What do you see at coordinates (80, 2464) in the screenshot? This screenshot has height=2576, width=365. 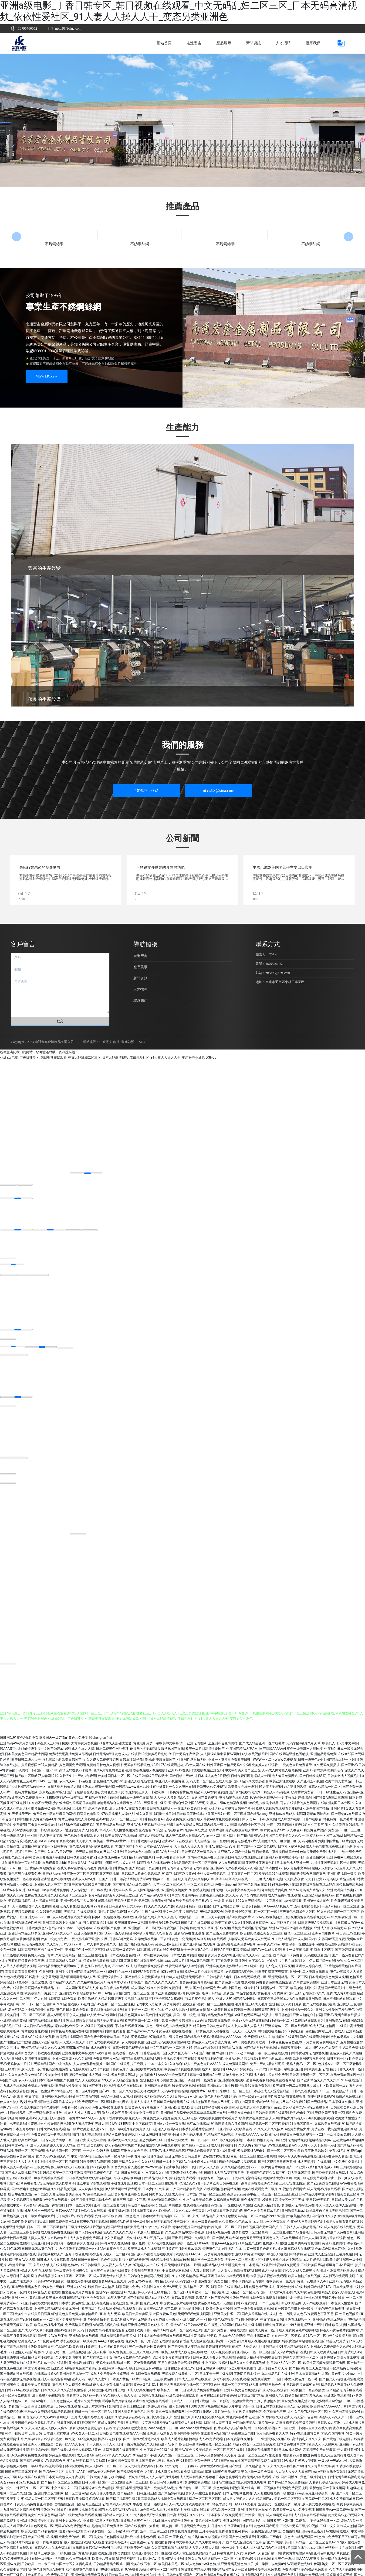 I see `国产一级片免费在线观看视频` at bounding box center [80, 2464].